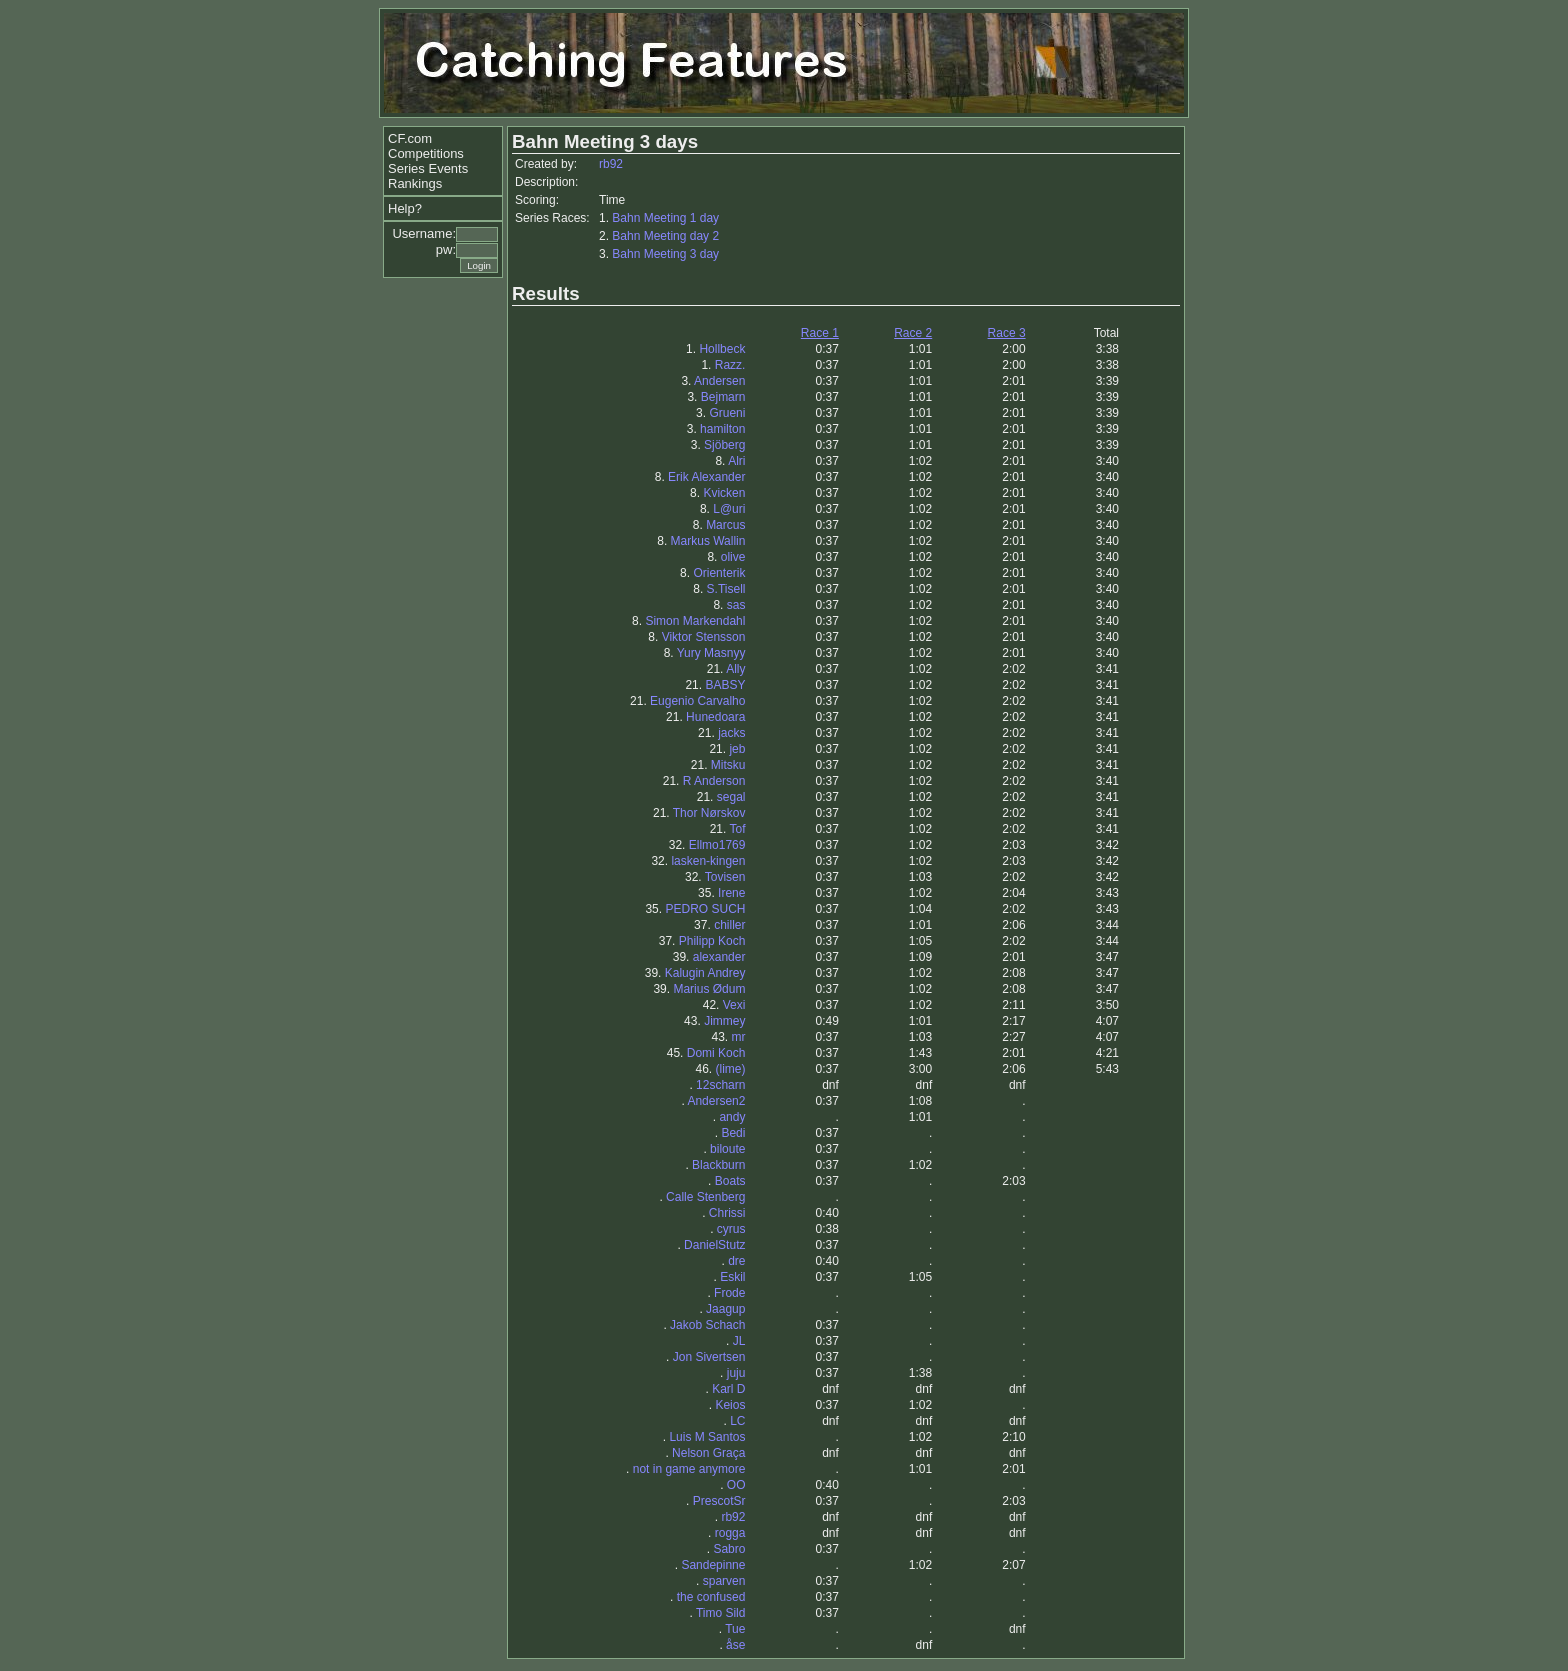  Describe the element at coordinates (707, 1325) in the screenshot. I see `Jakob Schach` at that location.